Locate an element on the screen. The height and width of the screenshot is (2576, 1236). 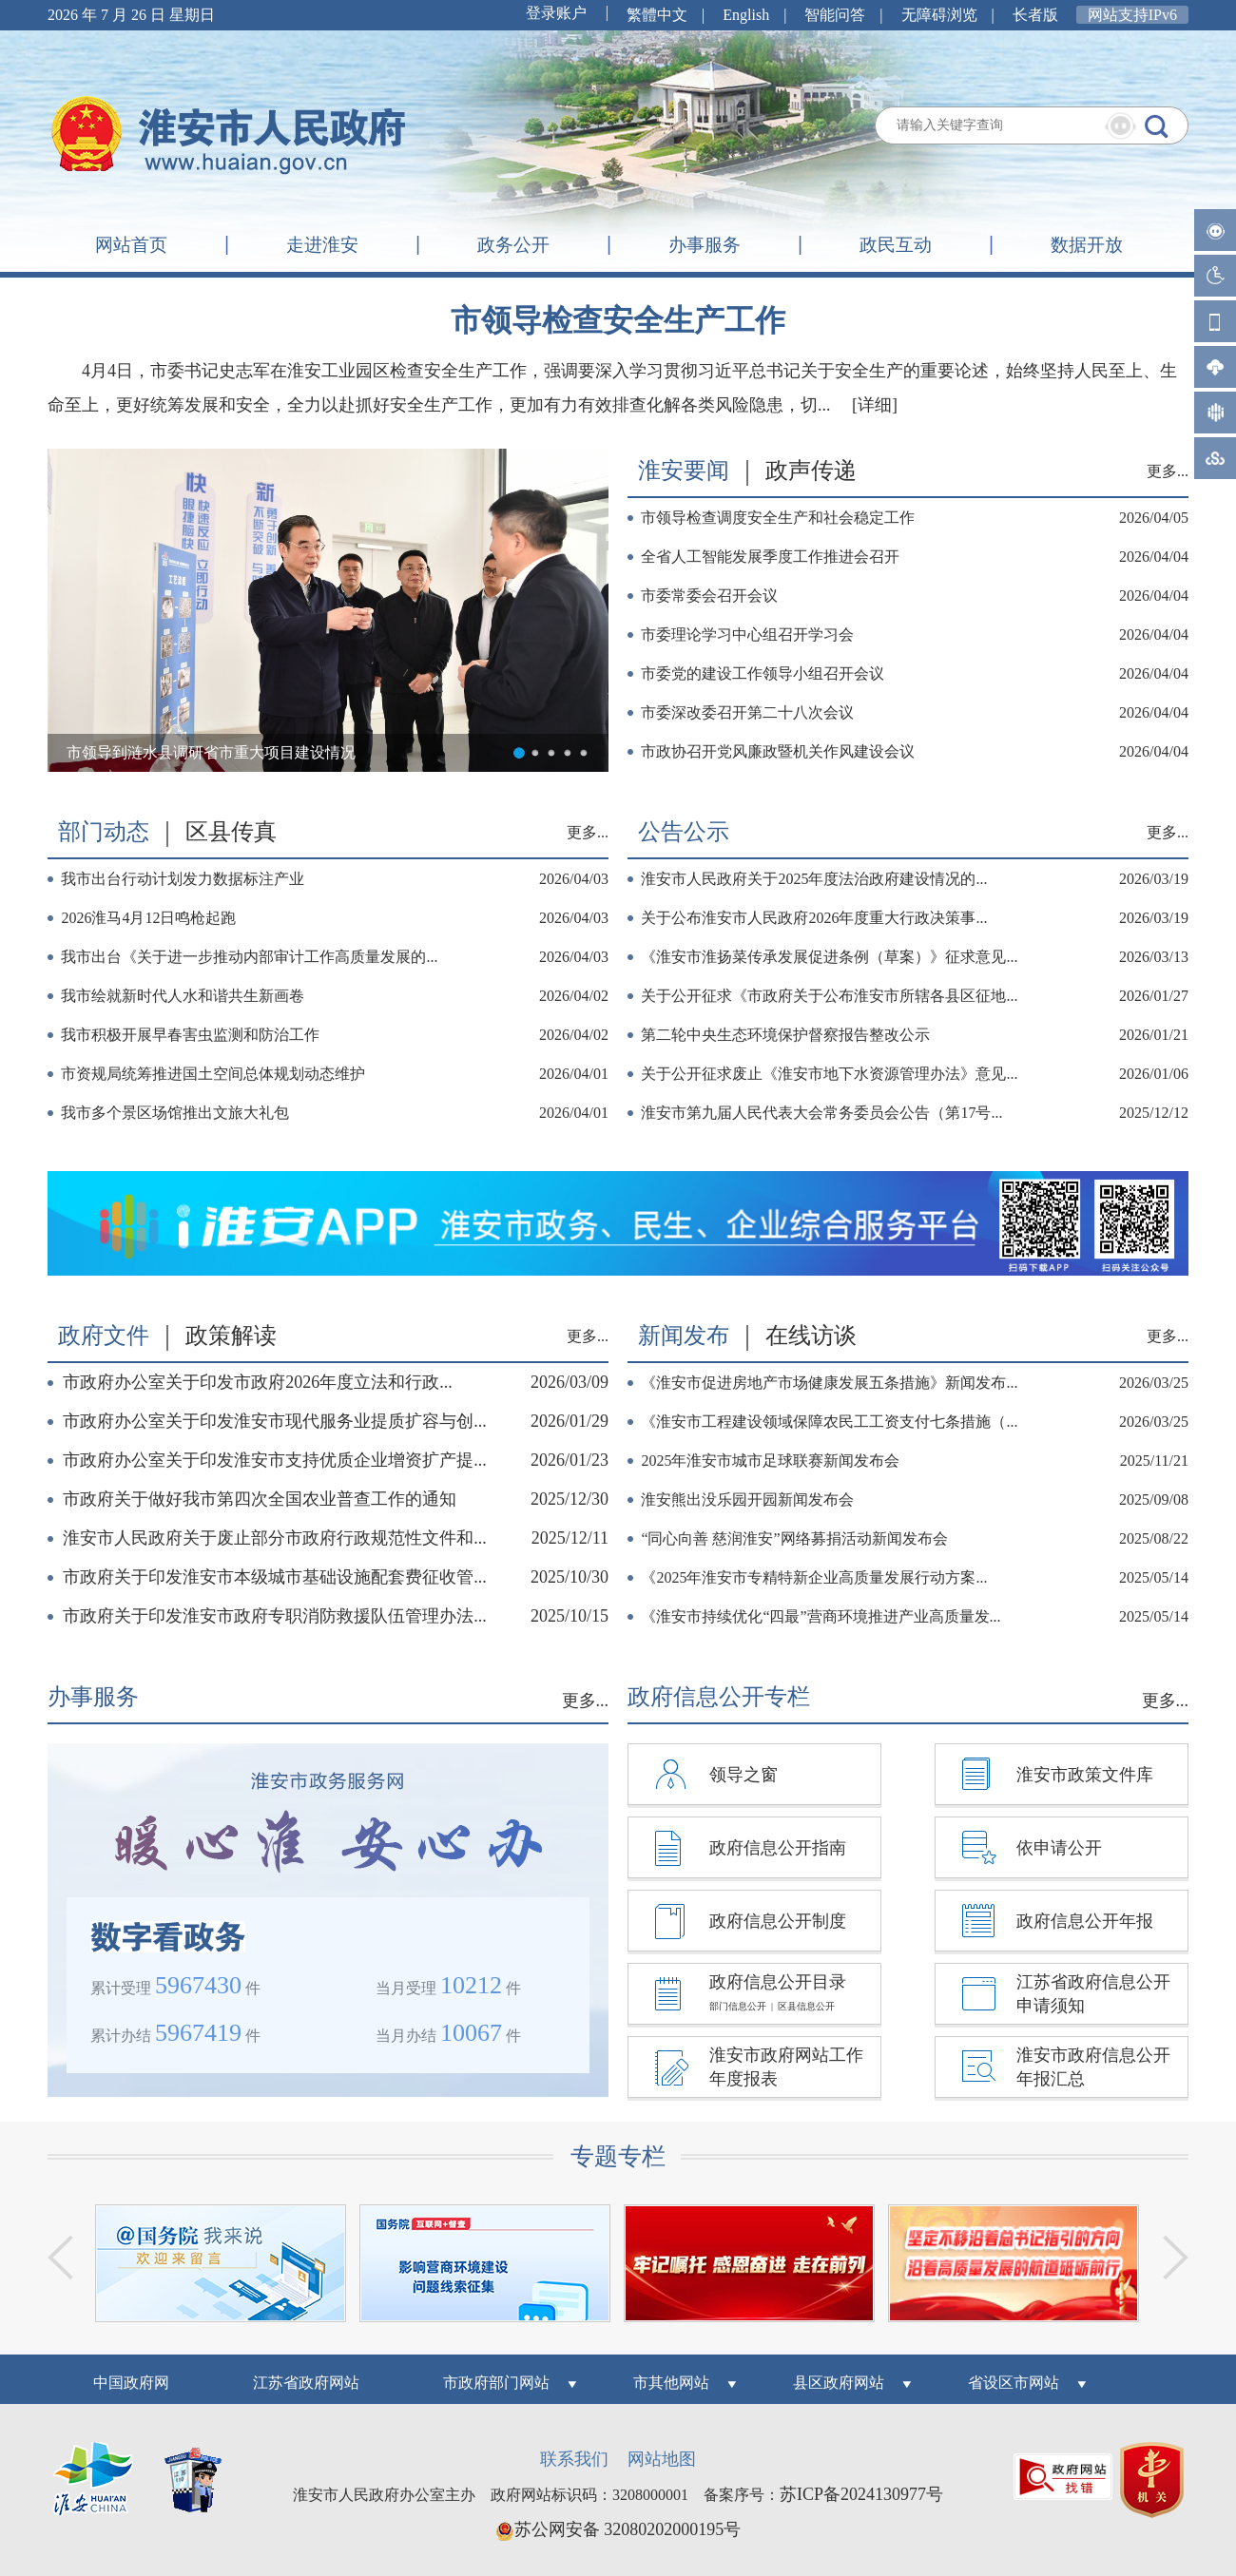
依申请公开 is located at coordinates (1059, 1847).